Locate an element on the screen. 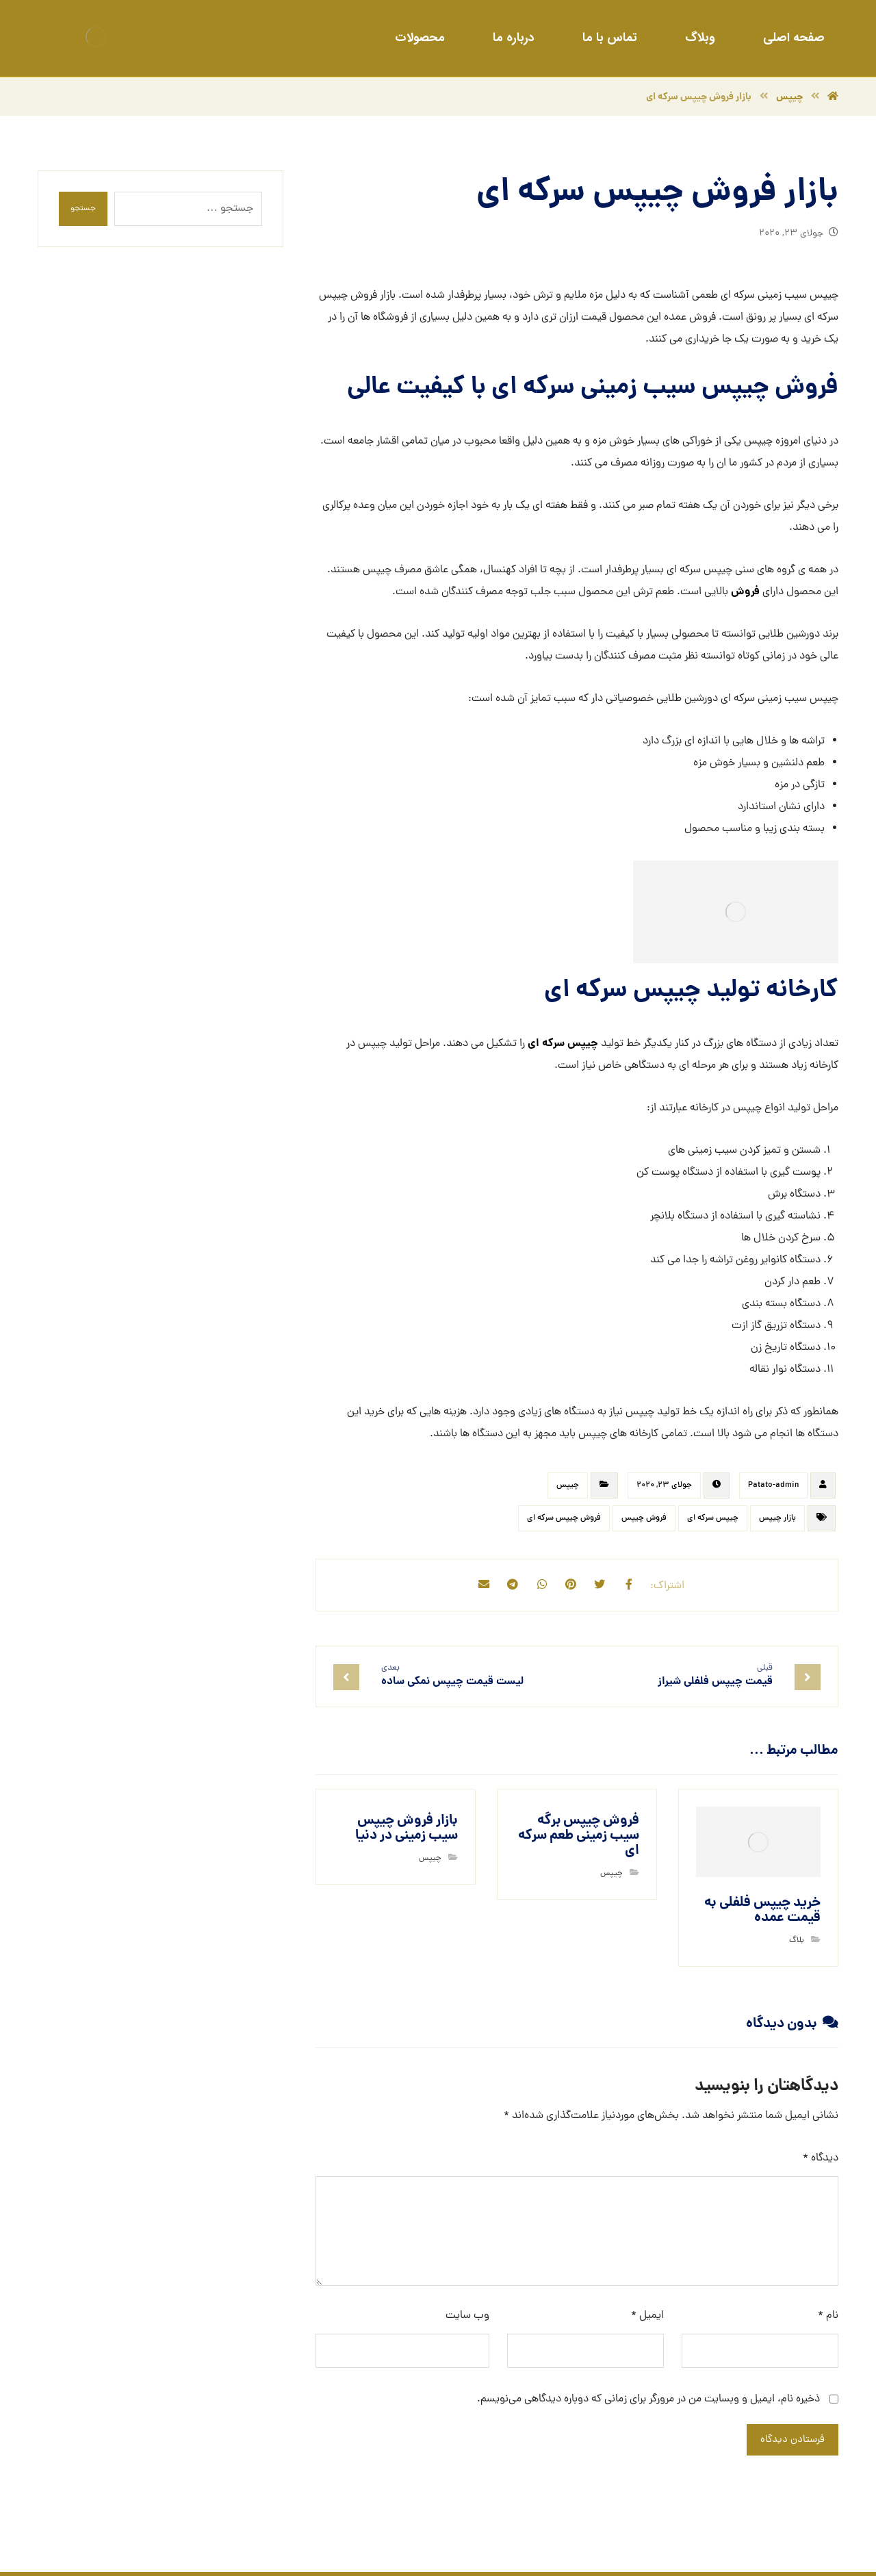 The image size is (876, 2576). بازار چیپس is located at coordinates (777, 1522).